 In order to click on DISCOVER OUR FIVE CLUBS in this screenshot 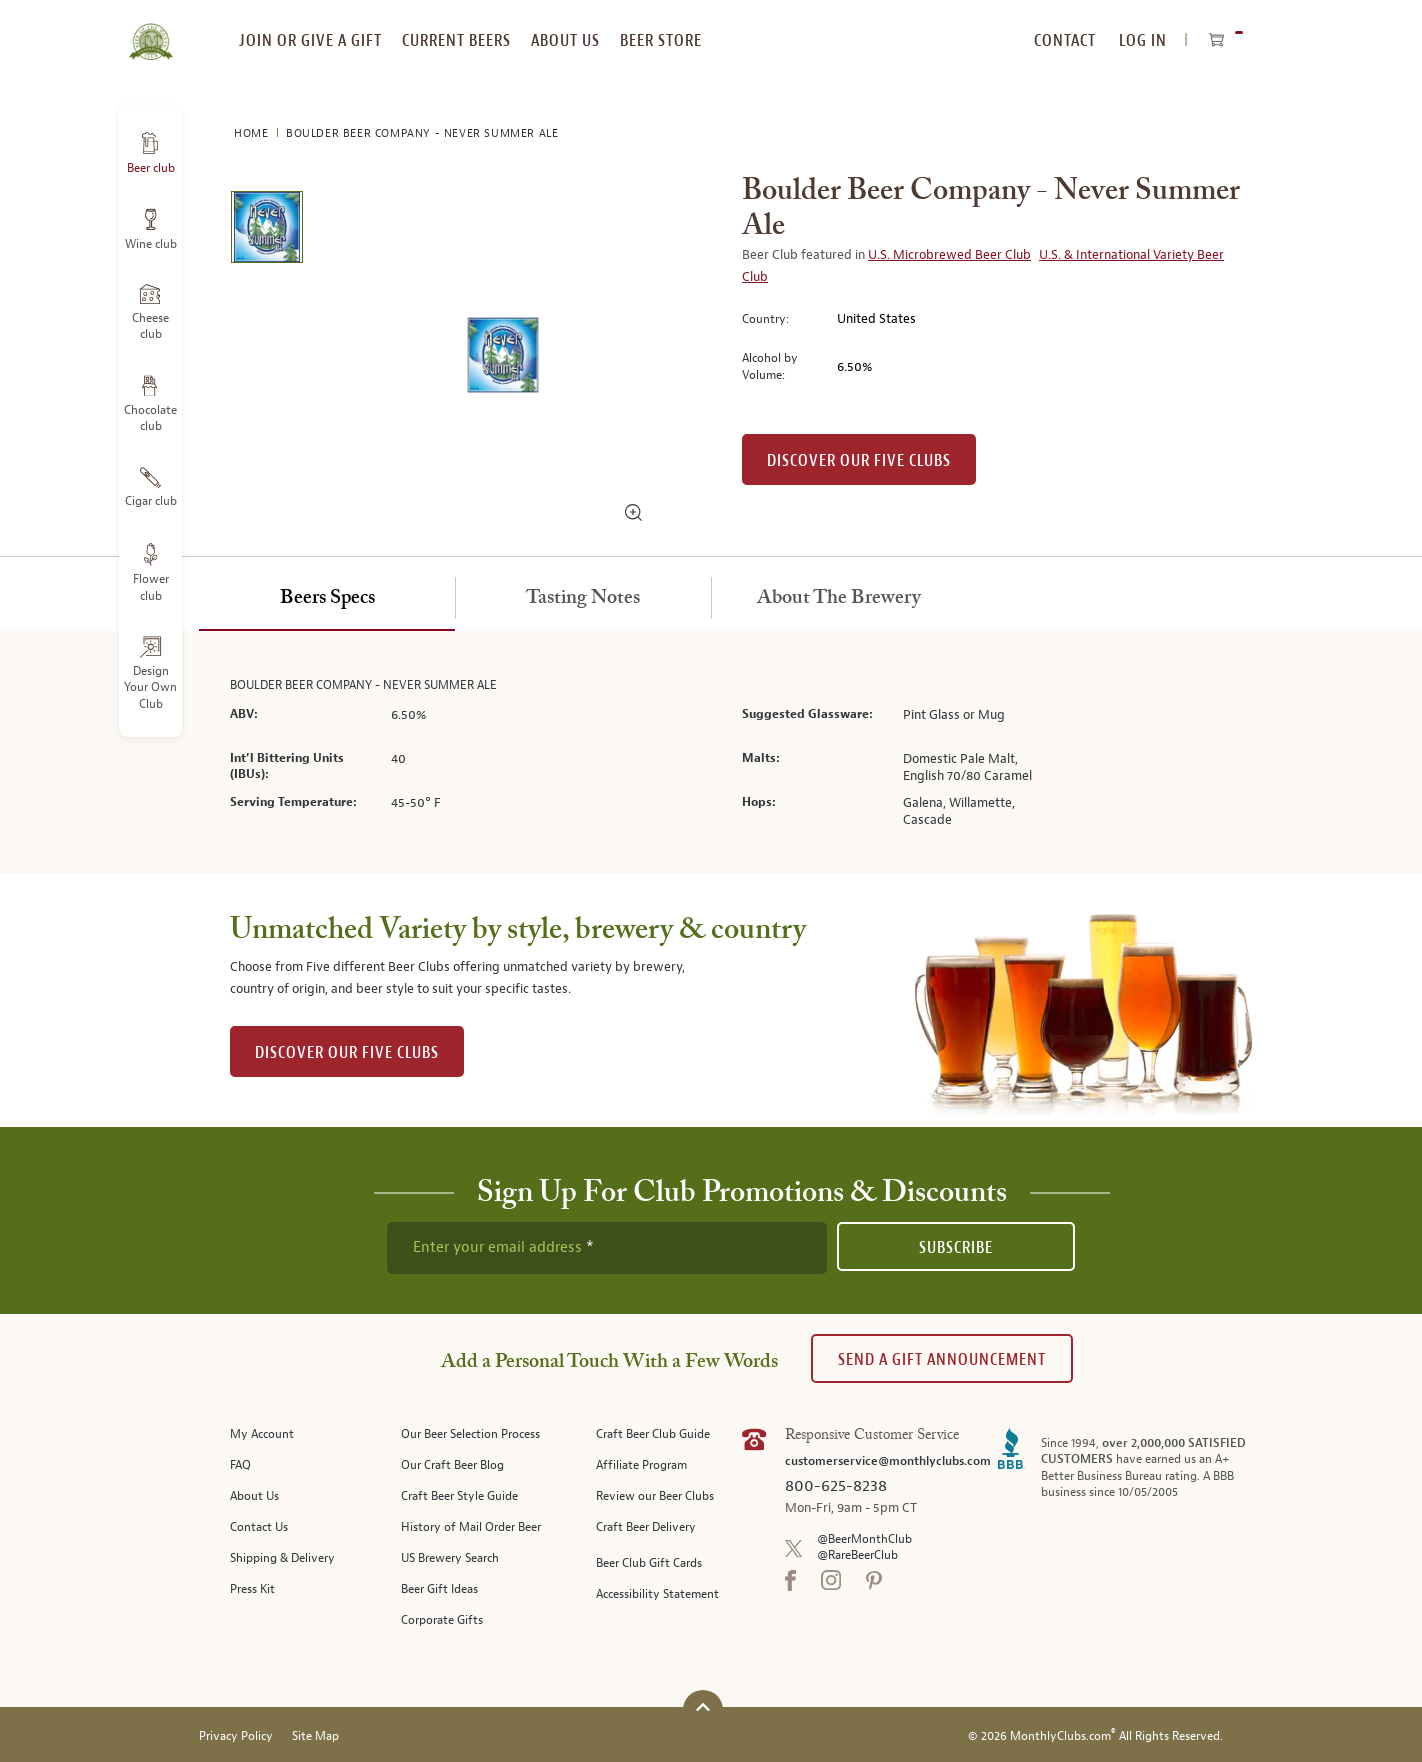, I will do `click(347, 1052)`.